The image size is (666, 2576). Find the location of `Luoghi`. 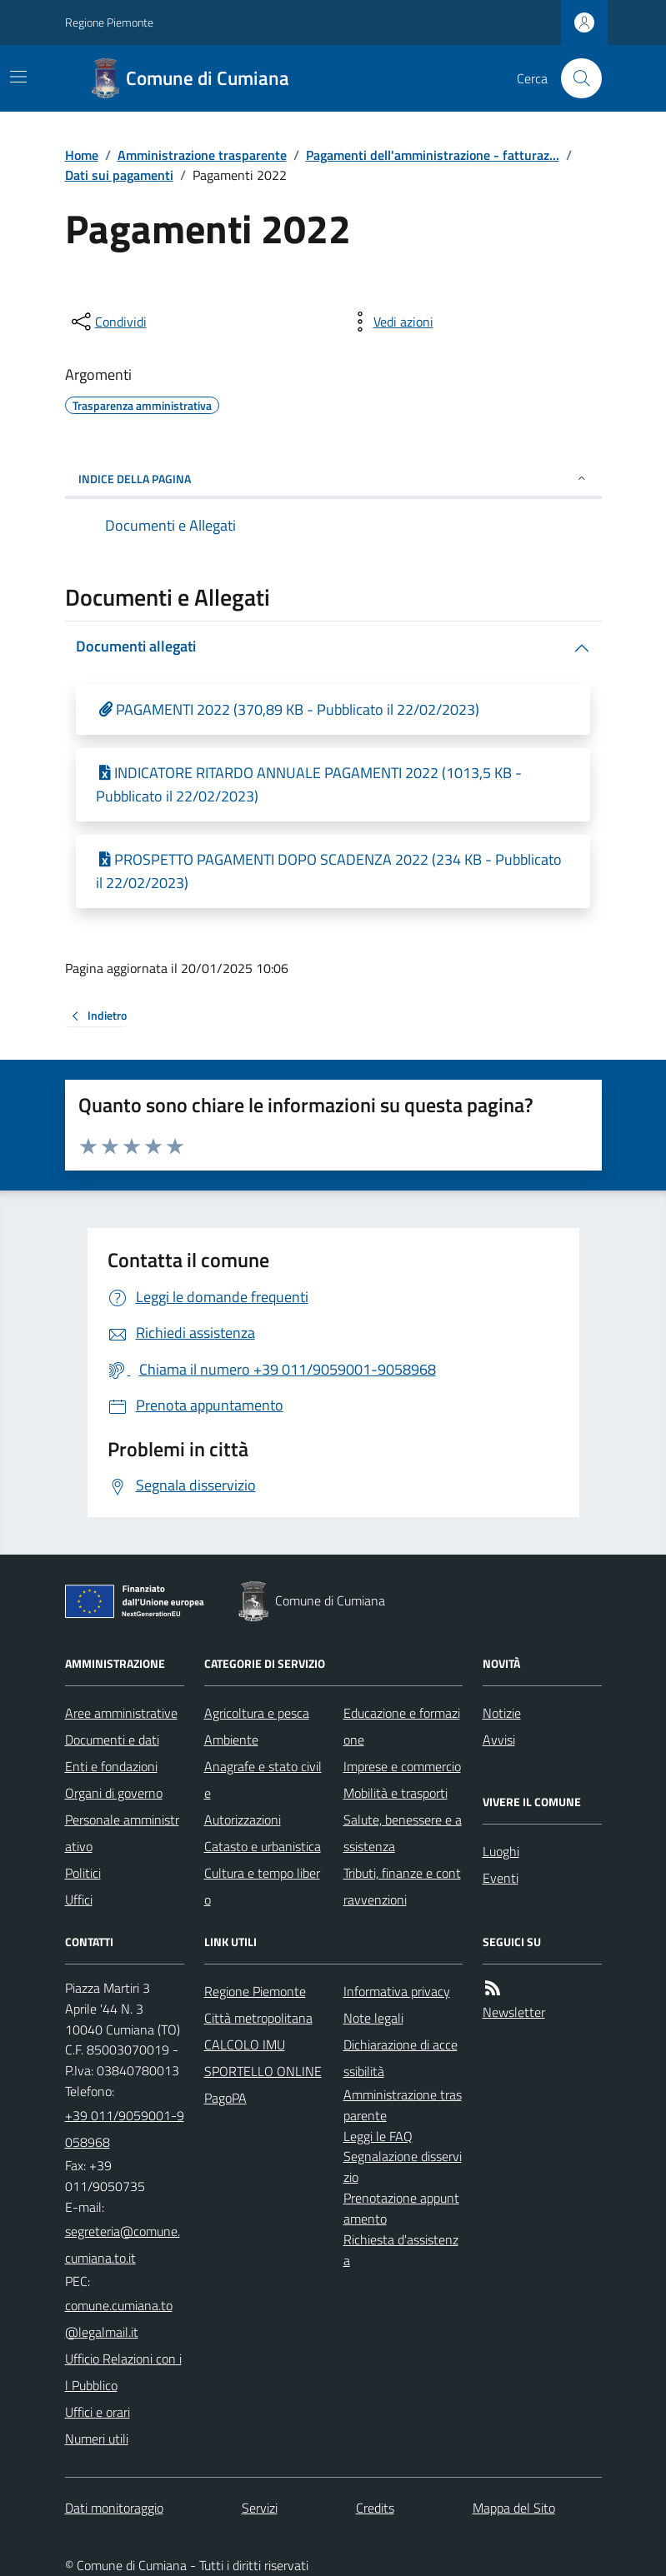

Luoghi is located at coordinates (501, 1851).